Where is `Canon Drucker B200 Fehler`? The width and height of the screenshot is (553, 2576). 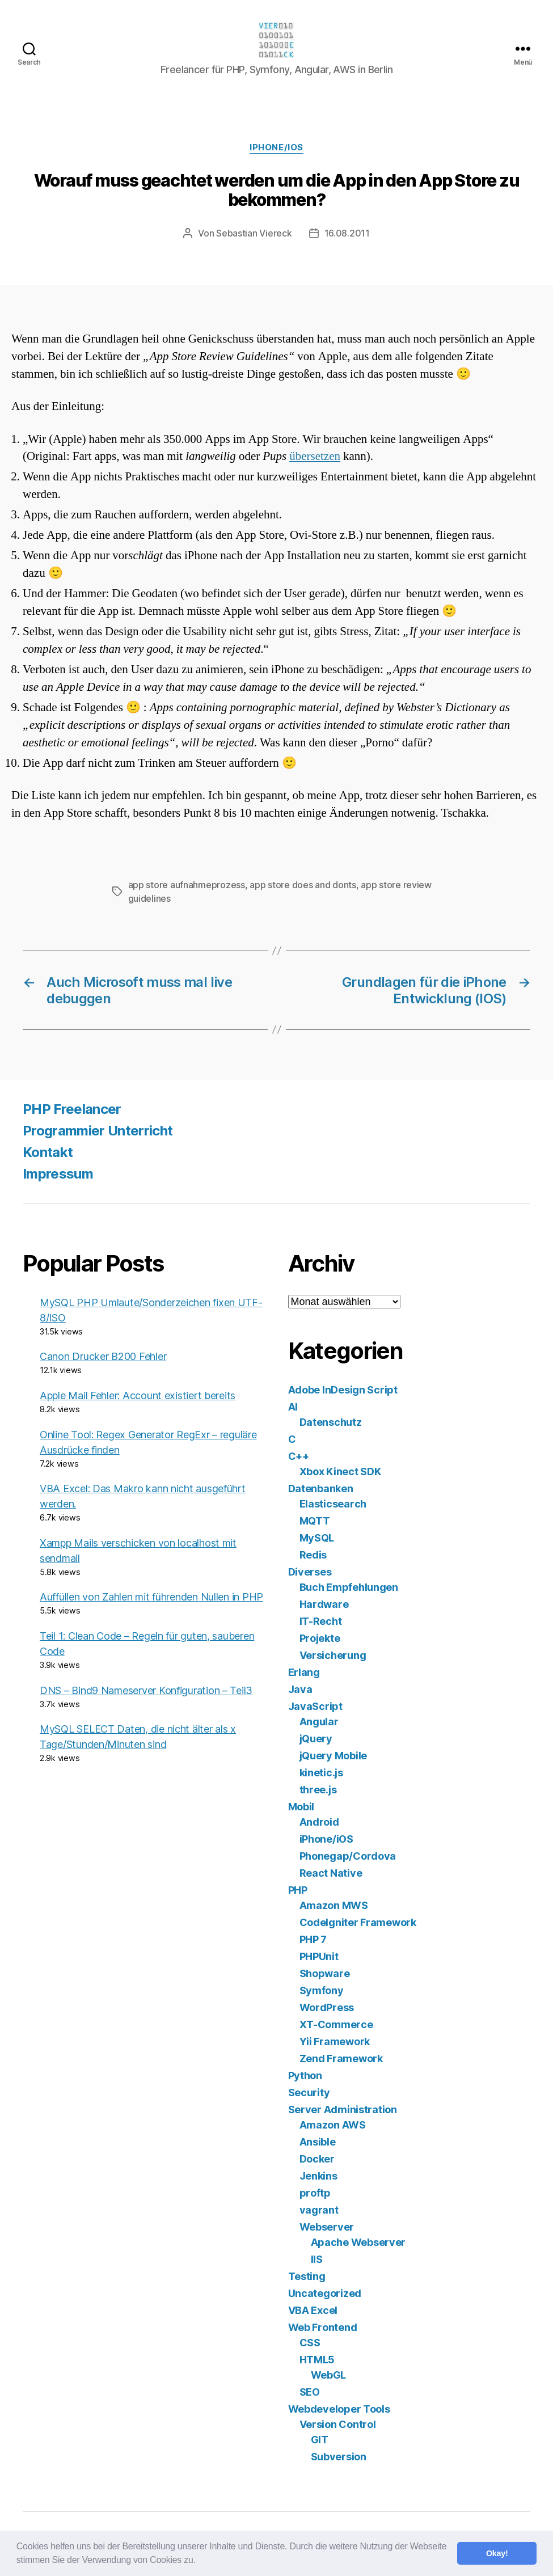 Canon Drucker B200 Fehler is located at coordinates (103, 1356).